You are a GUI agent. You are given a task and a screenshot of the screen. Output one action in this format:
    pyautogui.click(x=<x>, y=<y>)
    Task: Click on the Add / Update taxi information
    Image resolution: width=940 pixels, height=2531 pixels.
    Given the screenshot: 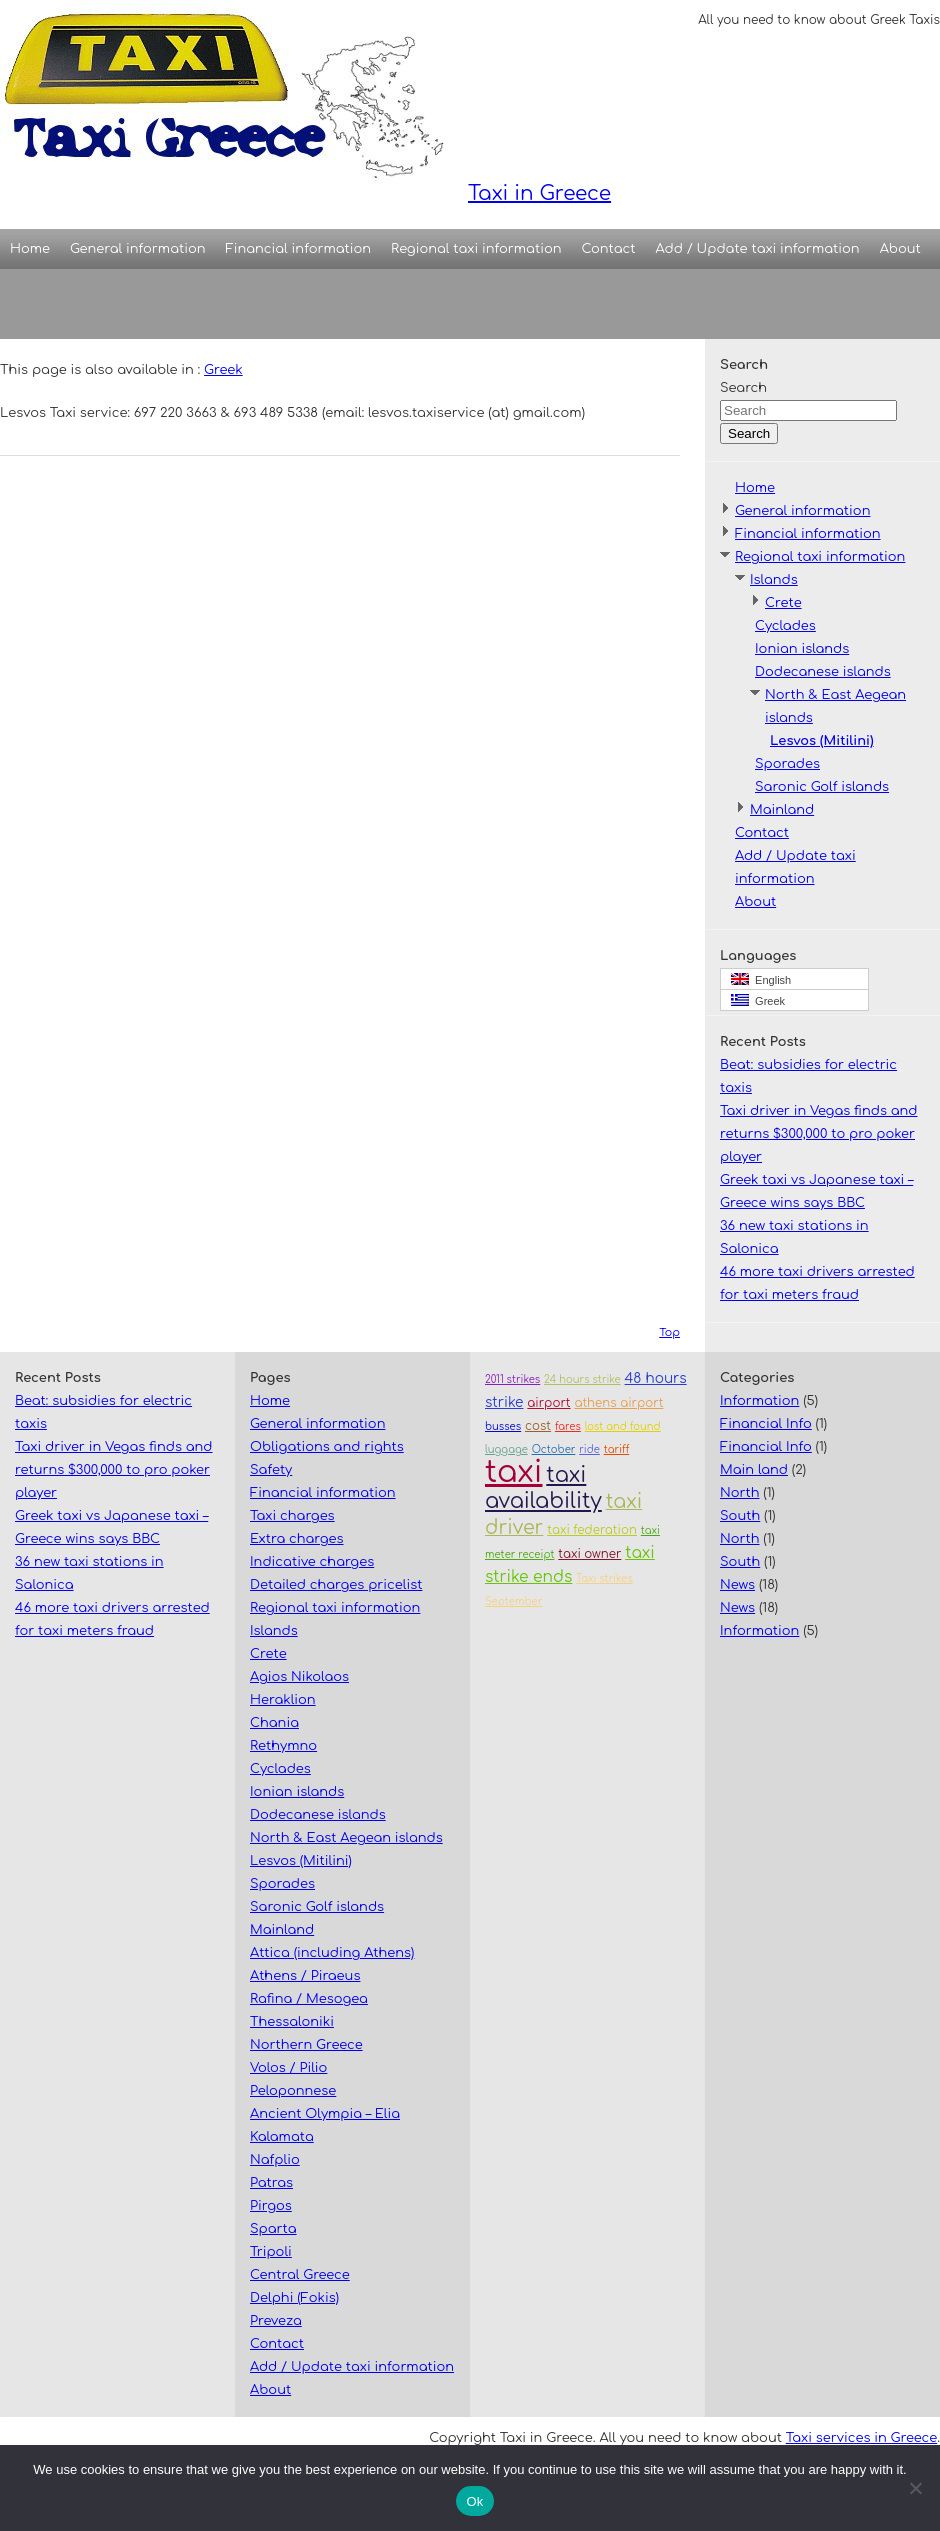 What is the action you would take?
    pyautogui.click(x=758, y=249)
    